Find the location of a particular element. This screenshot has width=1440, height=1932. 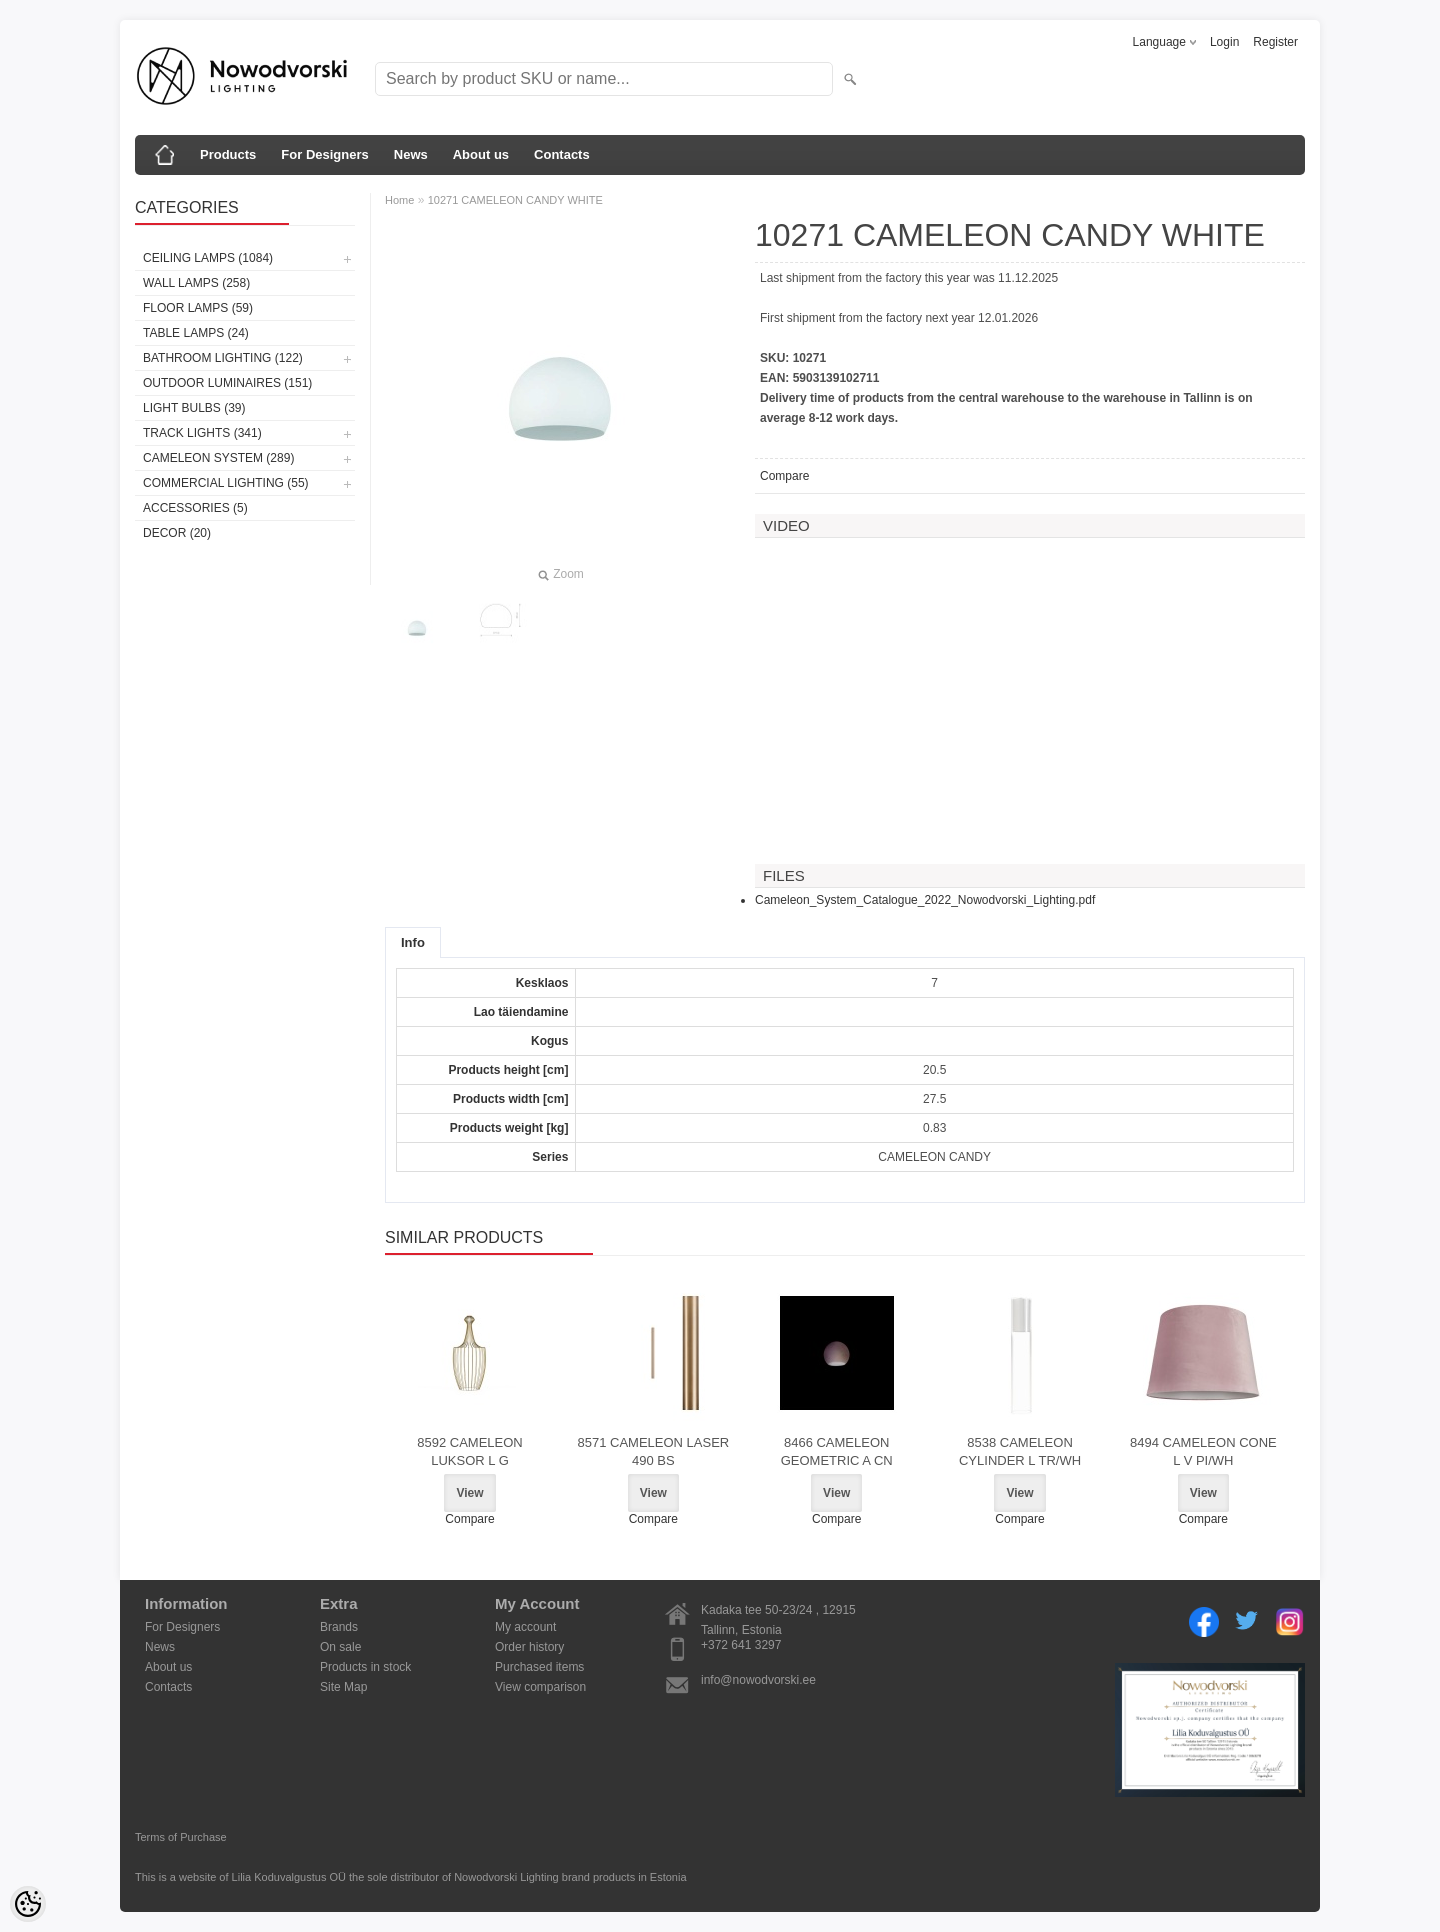

Purchased items is located at coordinates (539, 1667).